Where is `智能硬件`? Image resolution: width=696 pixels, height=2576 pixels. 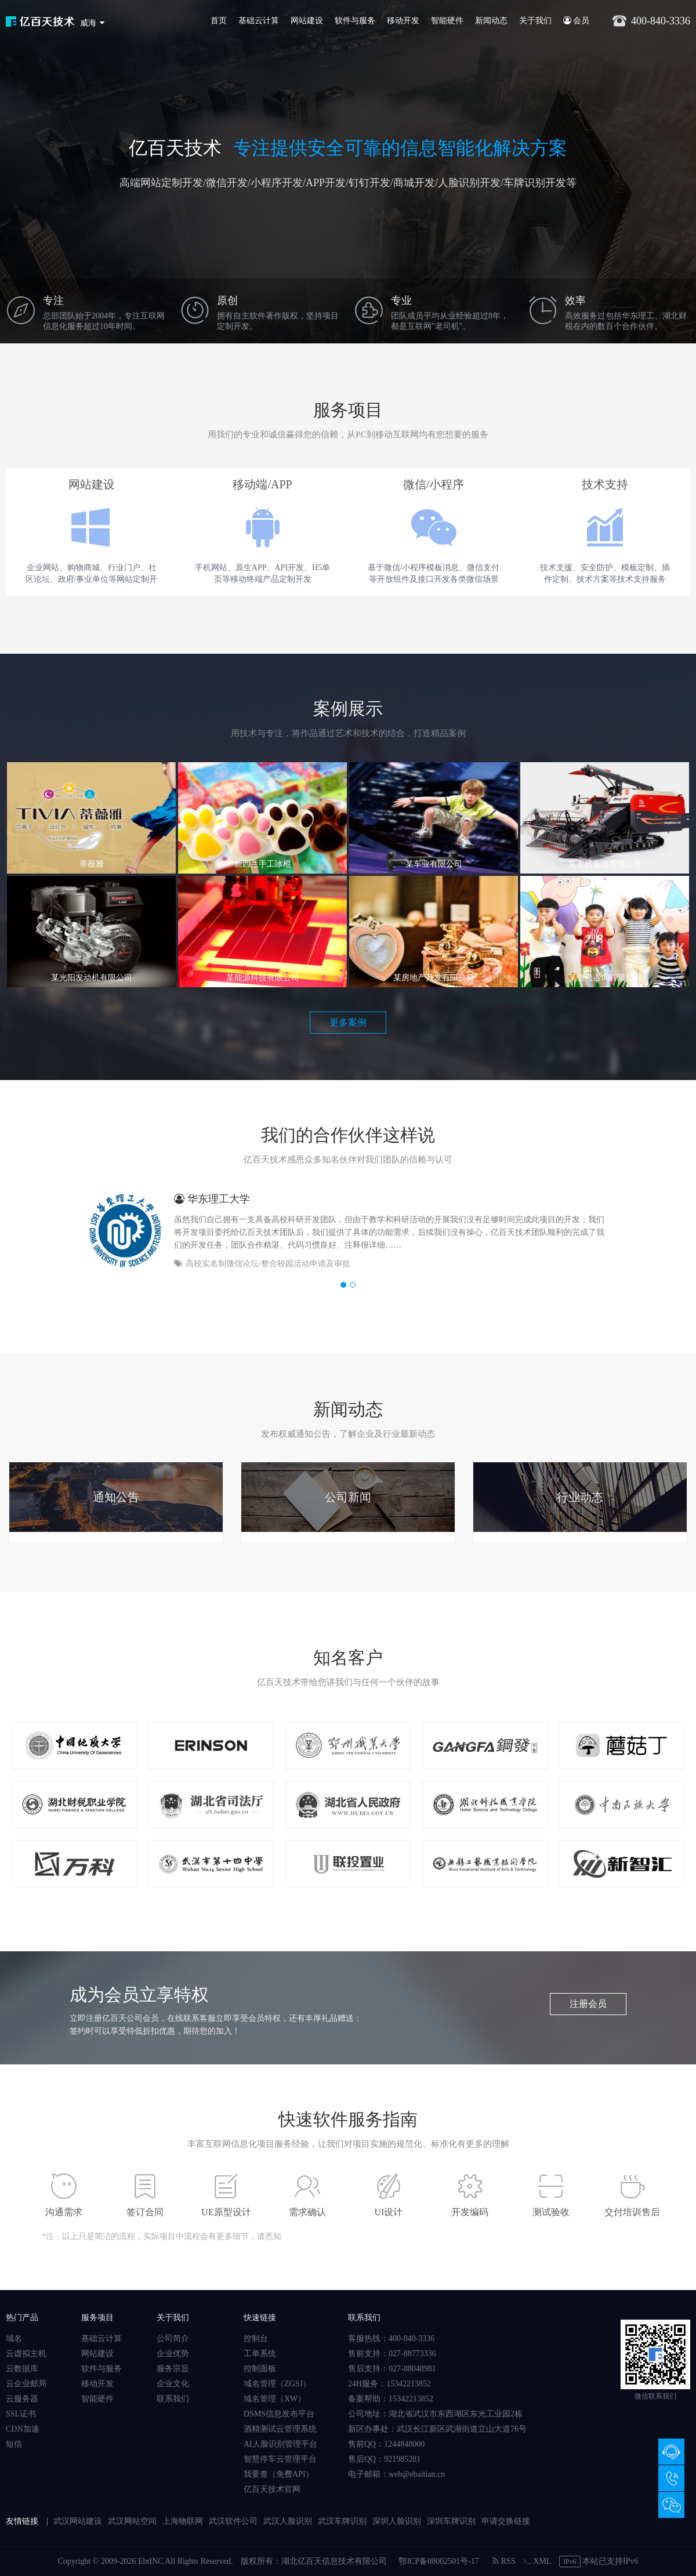 智能硬件 is located at coordinates (447, 20).